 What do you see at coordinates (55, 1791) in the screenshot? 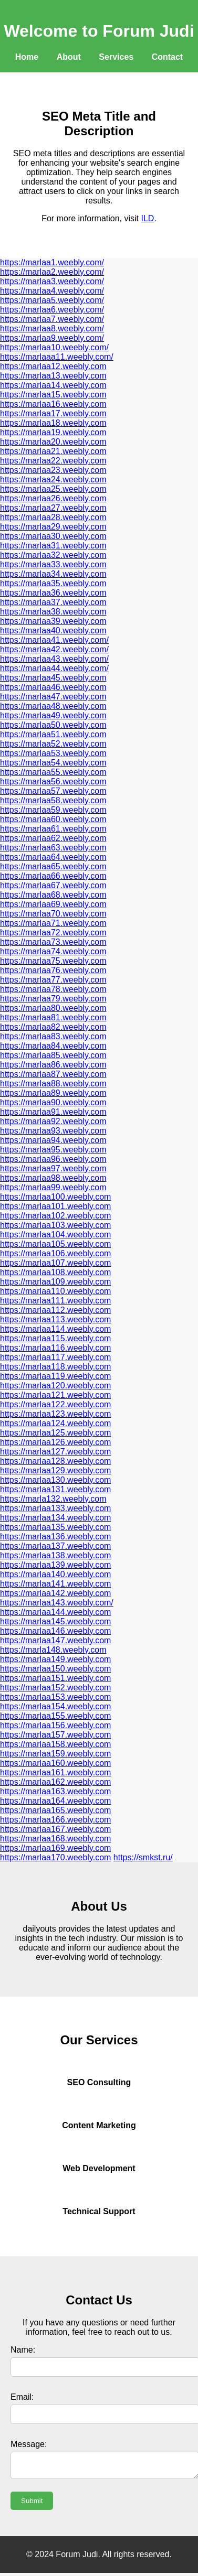
I see `https://marlaa163.weebly.com` at bounding box center [55, 1791].